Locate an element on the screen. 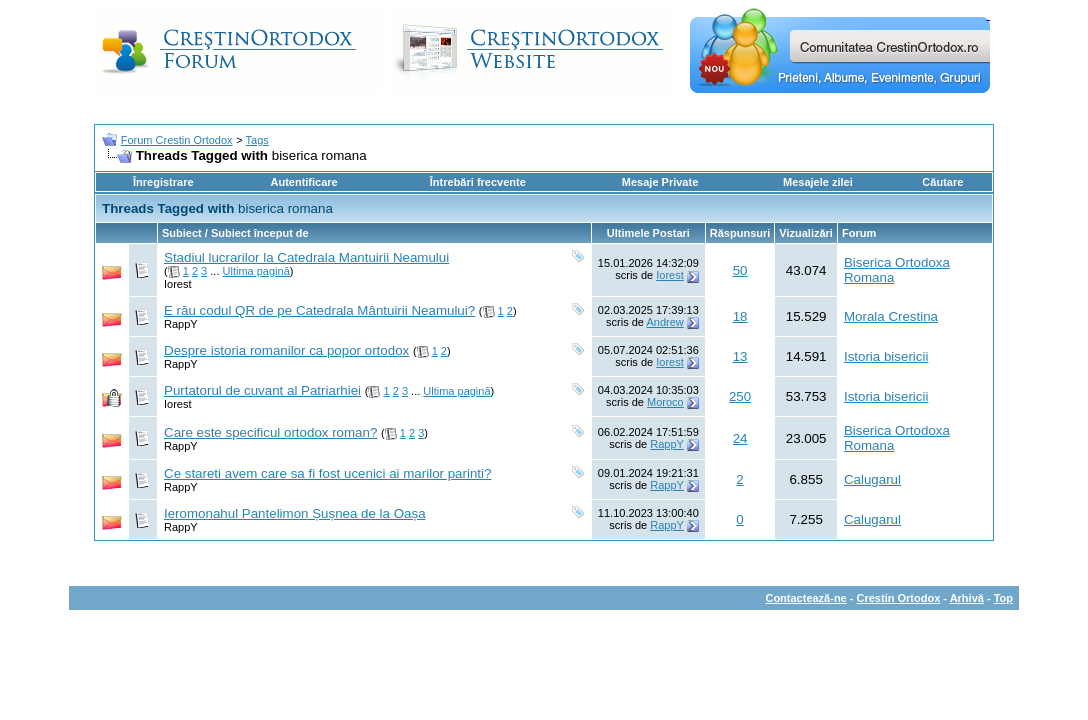 This screenshot has width=1088, height=720. 50 is located at coordinates (740, 270).